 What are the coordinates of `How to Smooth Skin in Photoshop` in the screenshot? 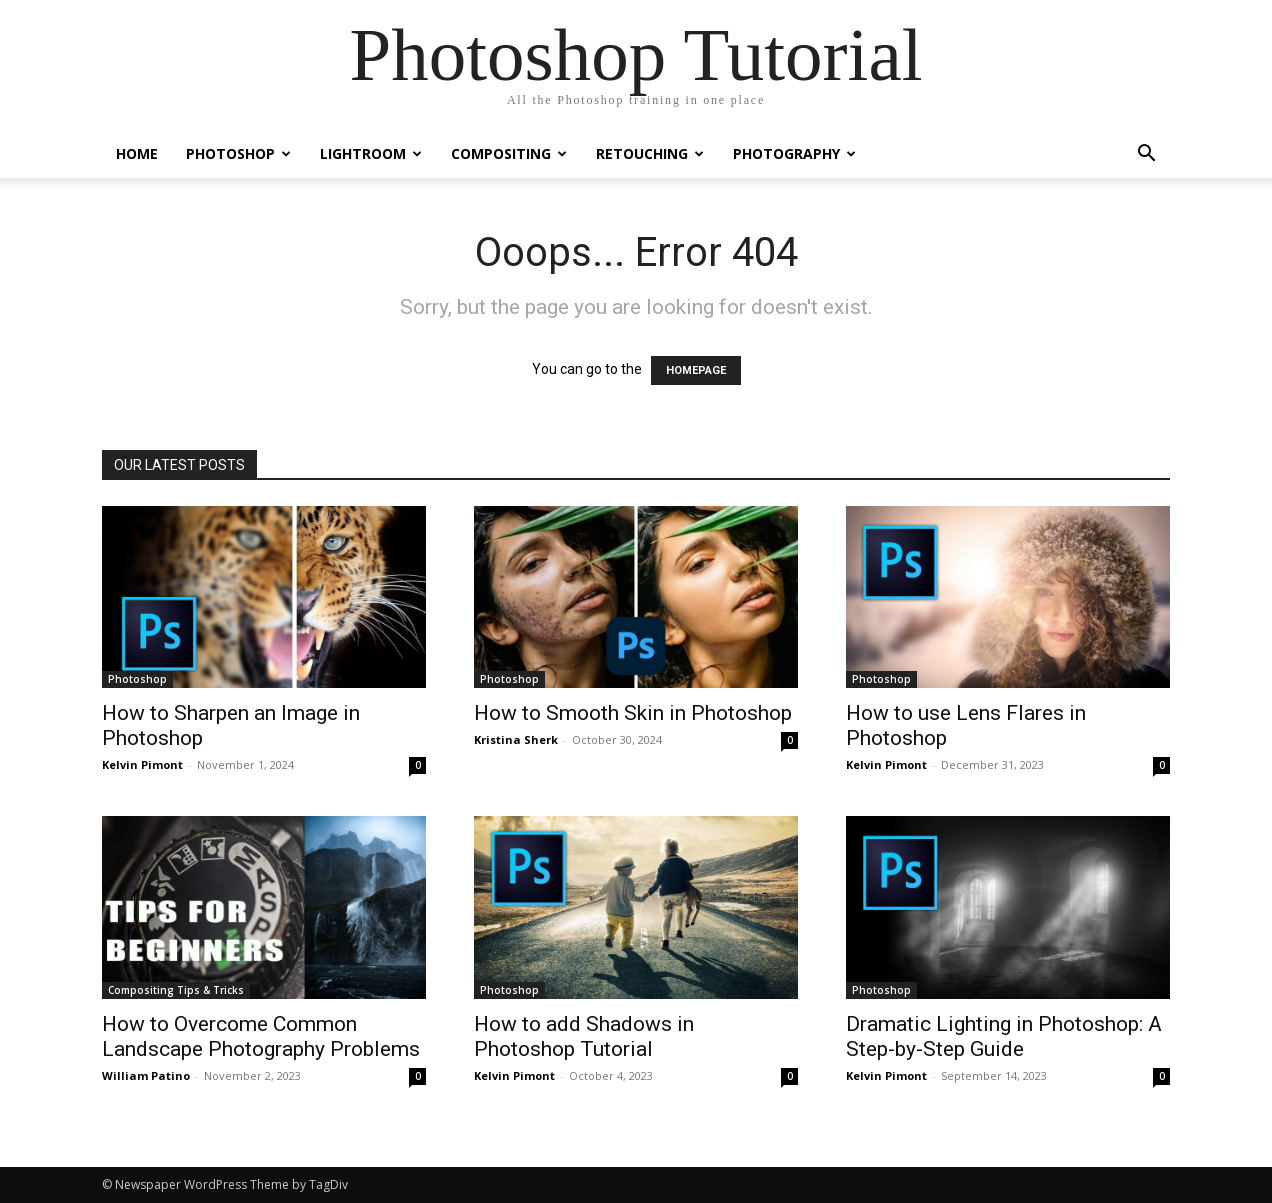 It's located at (633, 713).